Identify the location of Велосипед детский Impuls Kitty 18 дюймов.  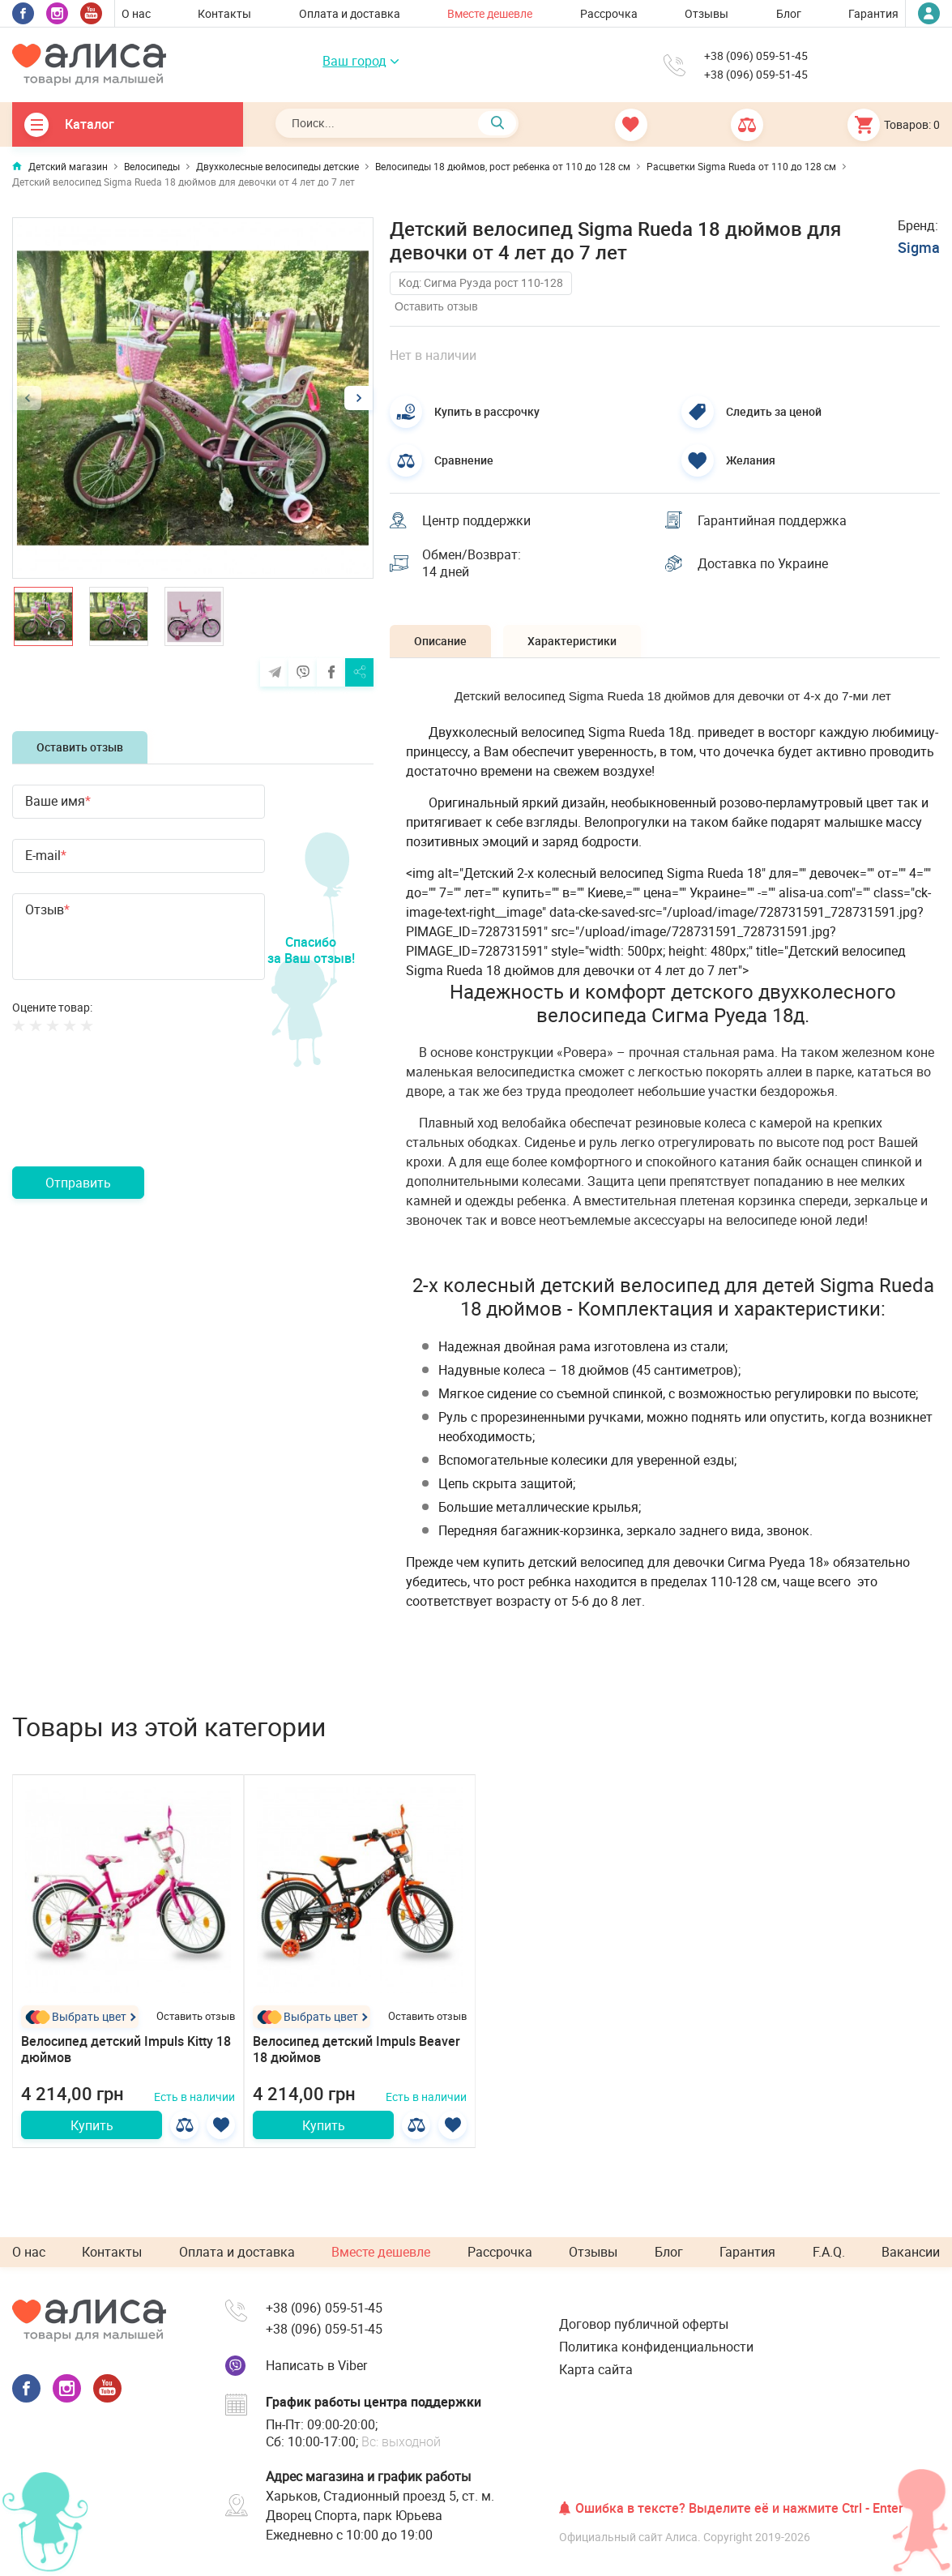
(126, 2049).